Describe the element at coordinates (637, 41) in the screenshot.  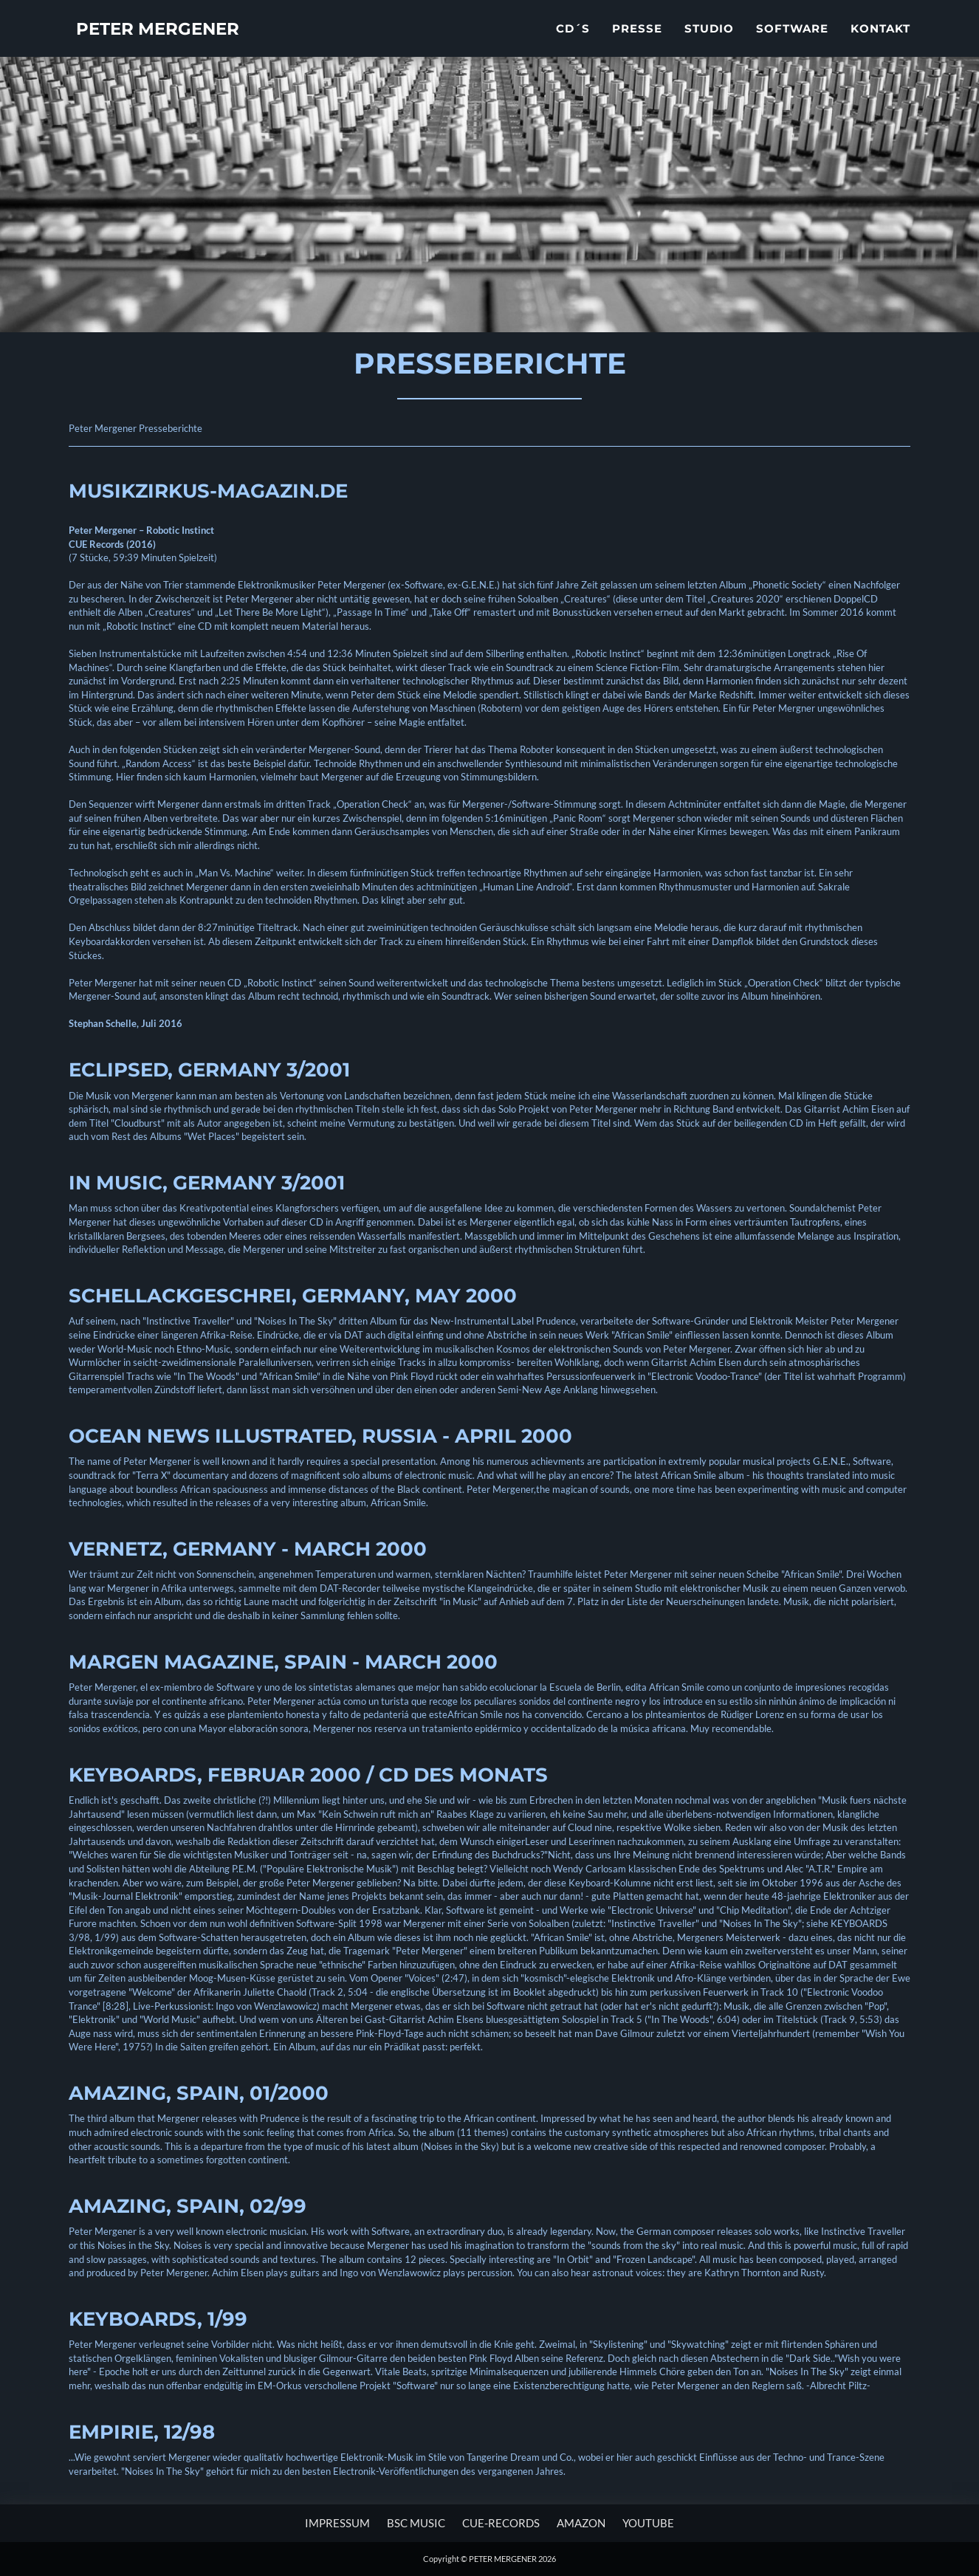
I see `Presse` at that location.